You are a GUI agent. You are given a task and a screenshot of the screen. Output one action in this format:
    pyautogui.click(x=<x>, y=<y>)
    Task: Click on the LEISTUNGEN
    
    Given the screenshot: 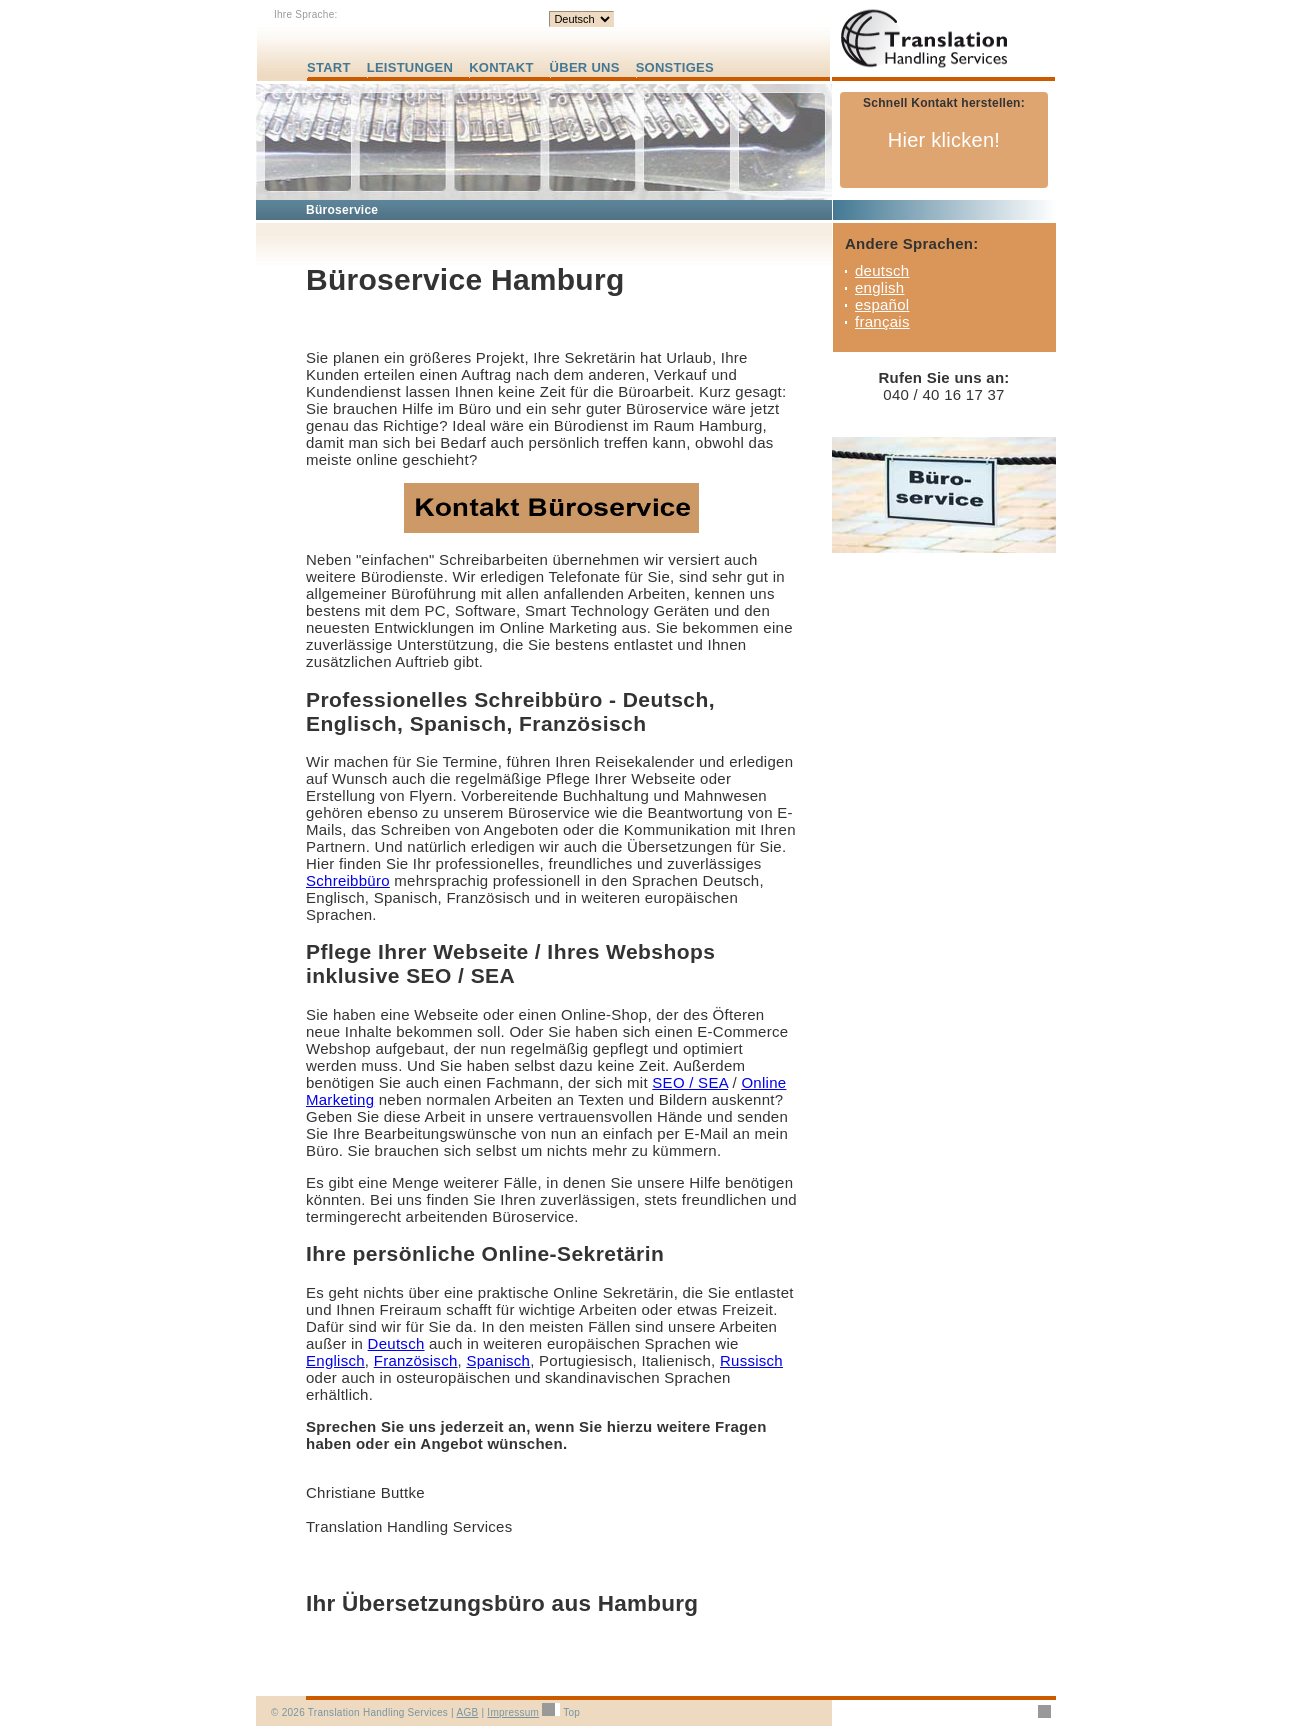 What is the action you would take?
    pyautogui.click(x=410, y=67)
    